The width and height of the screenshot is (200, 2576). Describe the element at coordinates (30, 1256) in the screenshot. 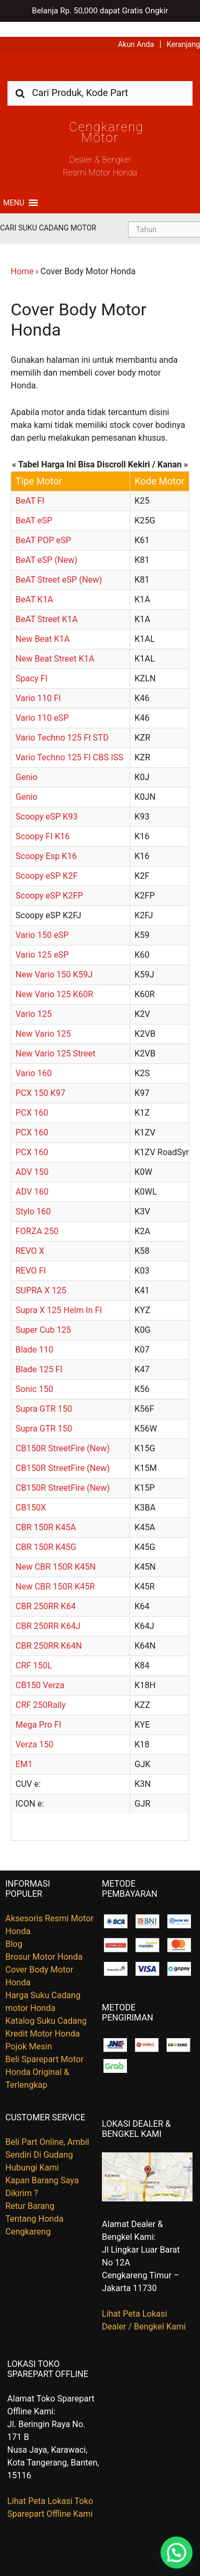

I see `REVO FI` at that location.